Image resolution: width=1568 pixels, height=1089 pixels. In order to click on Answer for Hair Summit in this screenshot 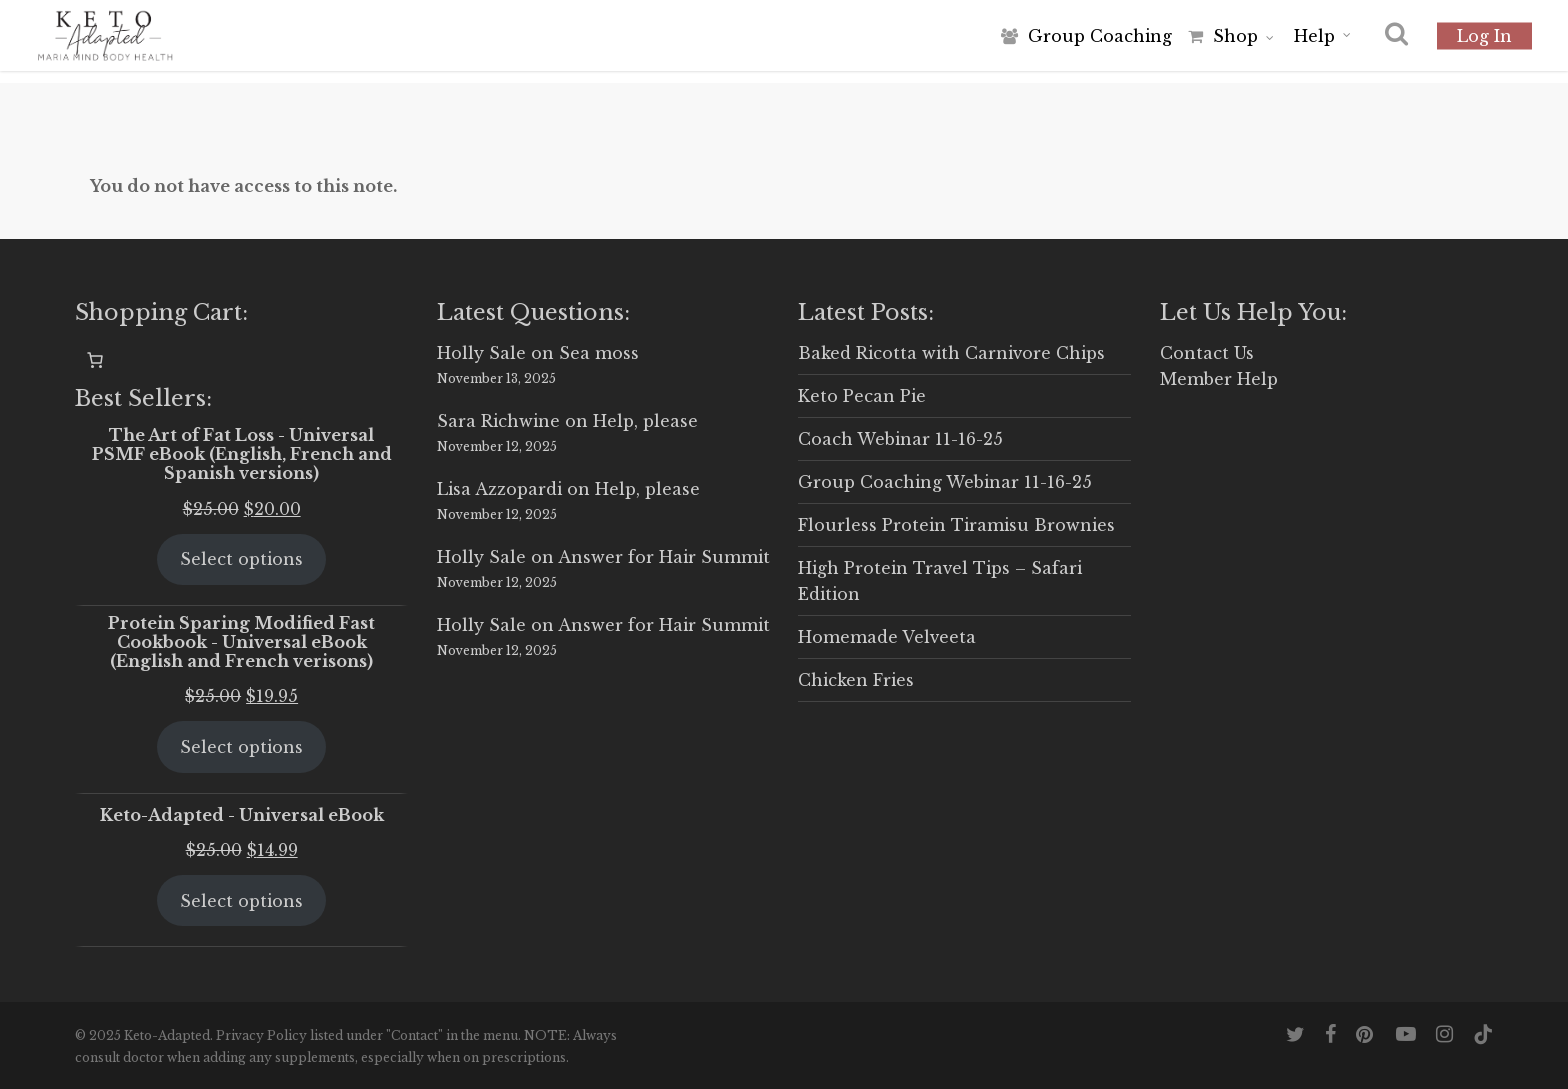, I will do `click(664, 557)`.